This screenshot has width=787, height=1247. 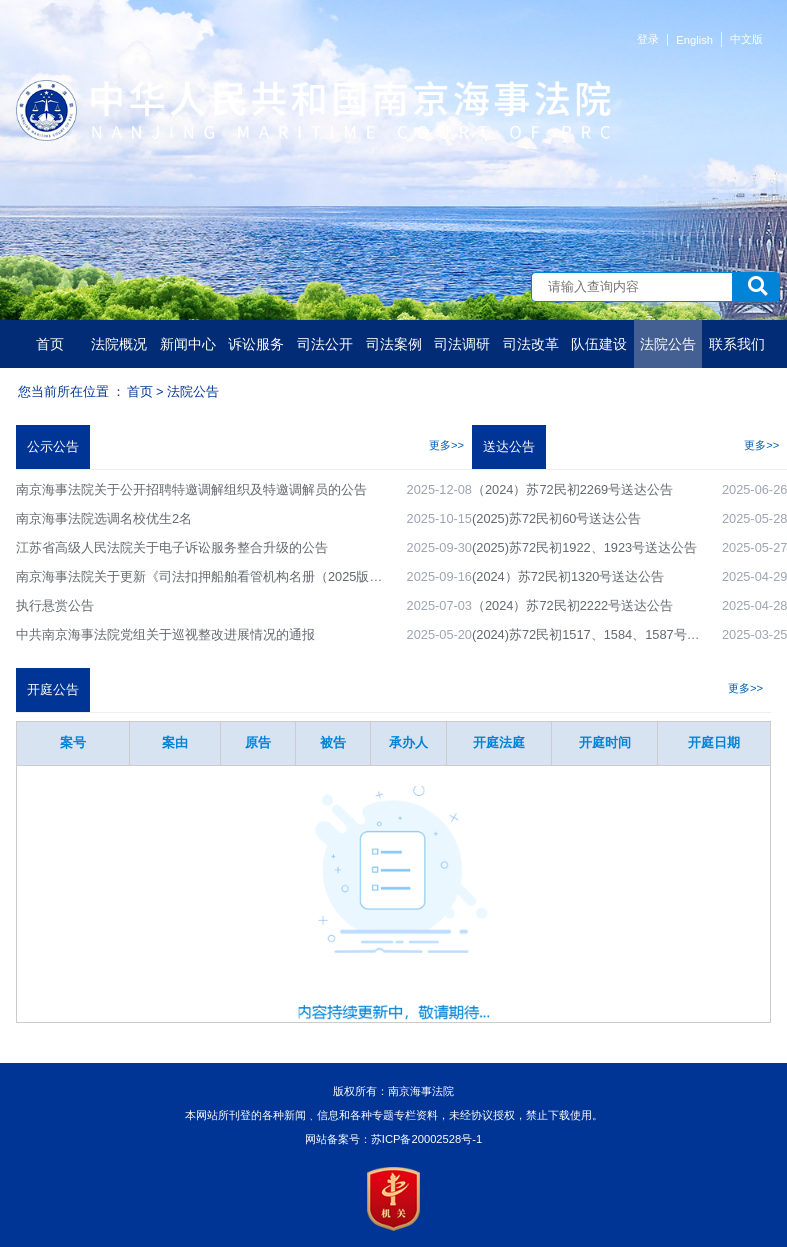 What do you see at coordinates (165, 634) in the screenshot?
I see `中共南京海事法院党组关于巡视整改进展情况的通报` at bounding box center [165, 634].